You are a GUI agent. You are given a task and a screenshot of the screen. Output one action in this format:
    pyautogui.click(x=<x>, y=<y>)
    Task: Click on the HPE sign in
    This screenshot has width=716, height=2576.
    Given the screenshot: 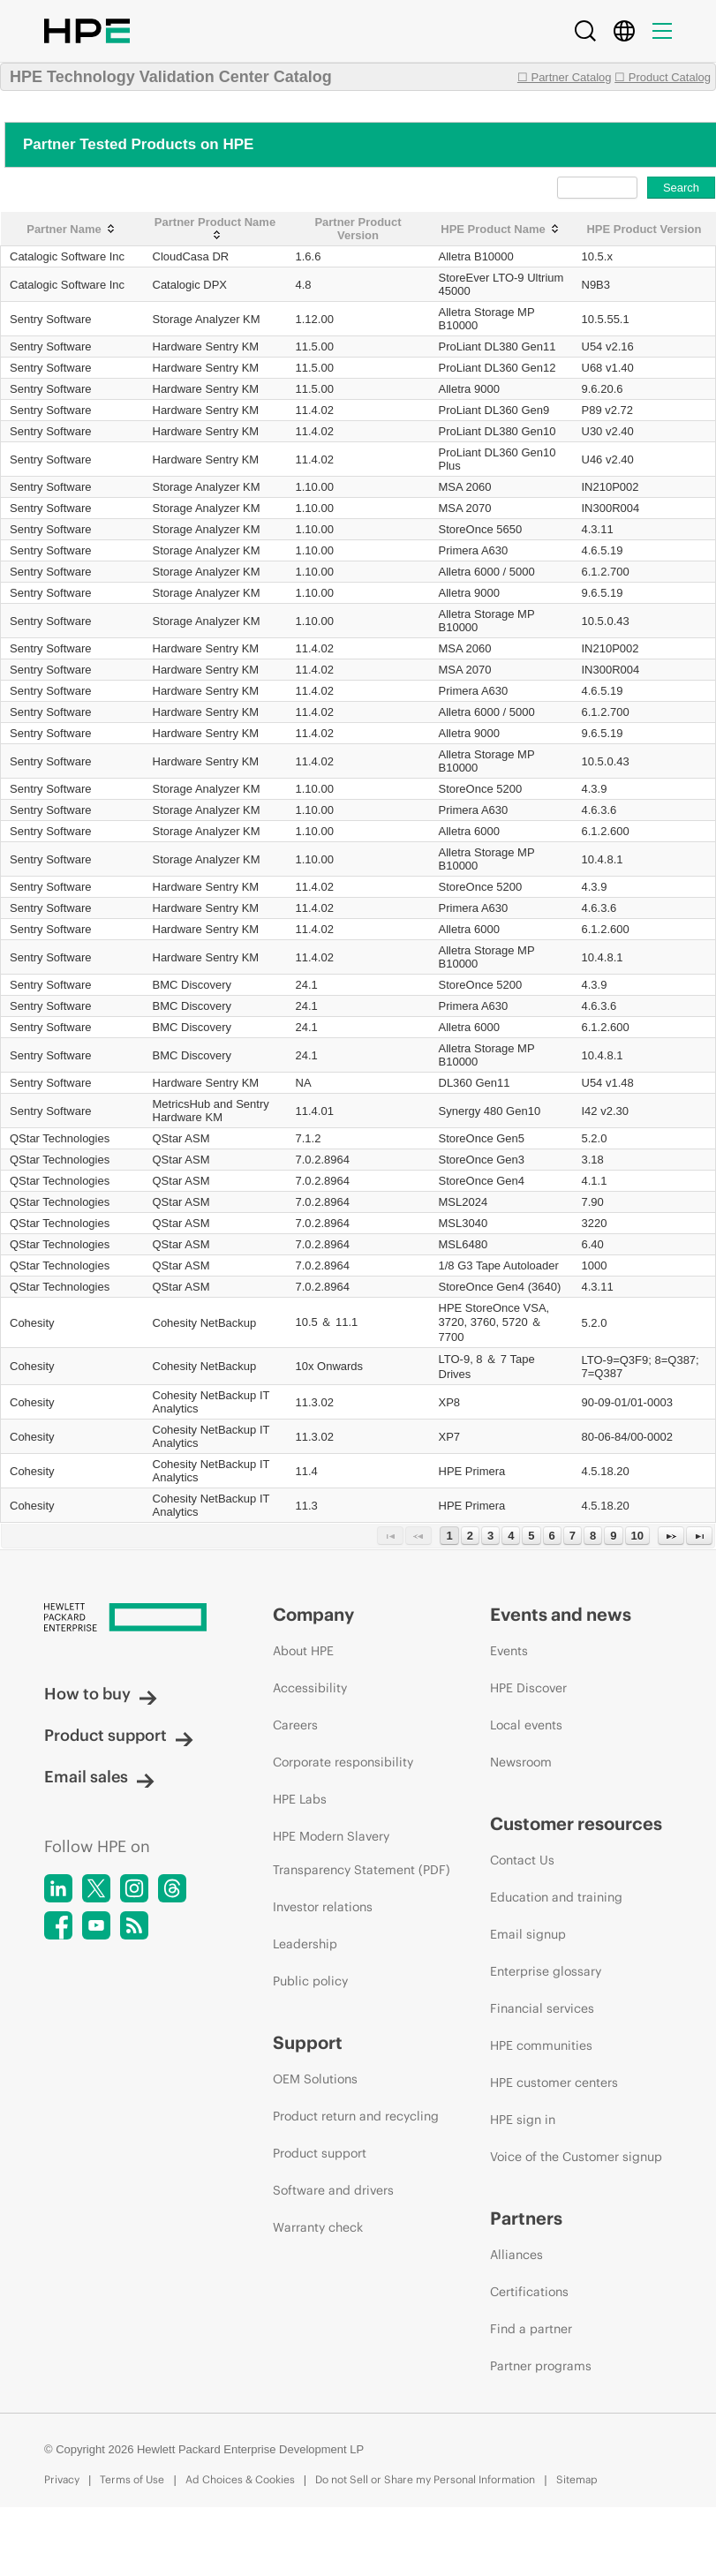 What is the action you would take?
    pyautogui.click(x=522, y=2120)
    